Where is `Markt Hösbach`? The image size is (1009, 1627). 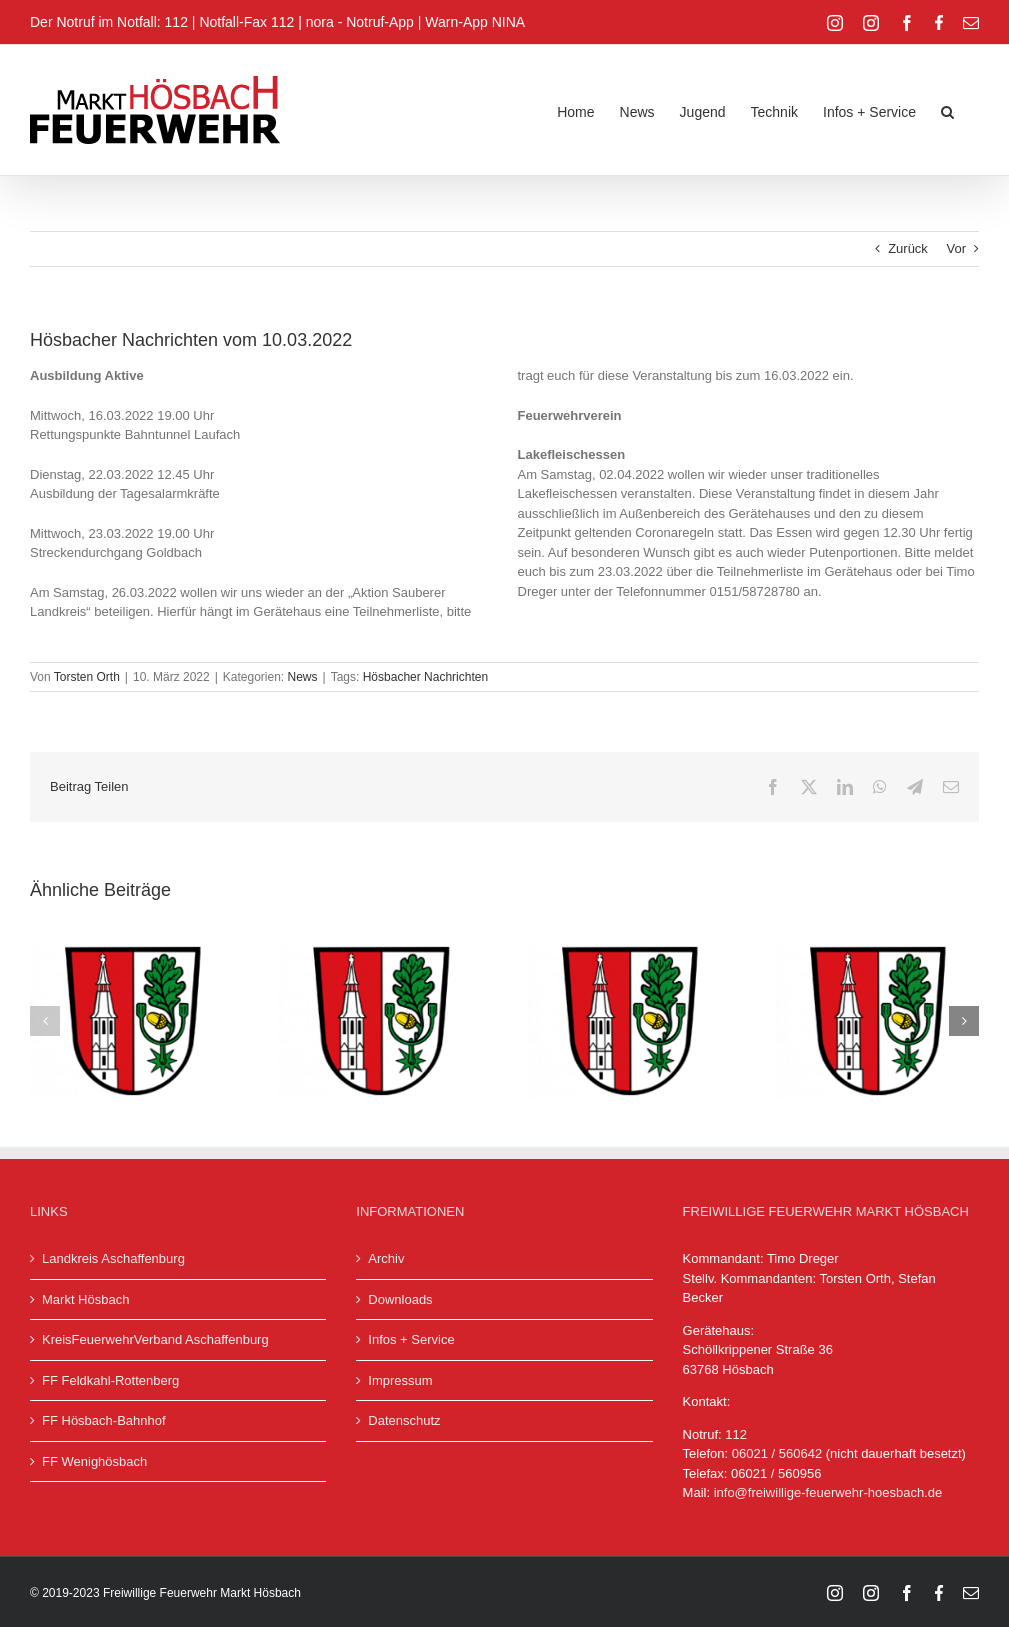
Markt Hösbach is located at coordinates (85, 1299).